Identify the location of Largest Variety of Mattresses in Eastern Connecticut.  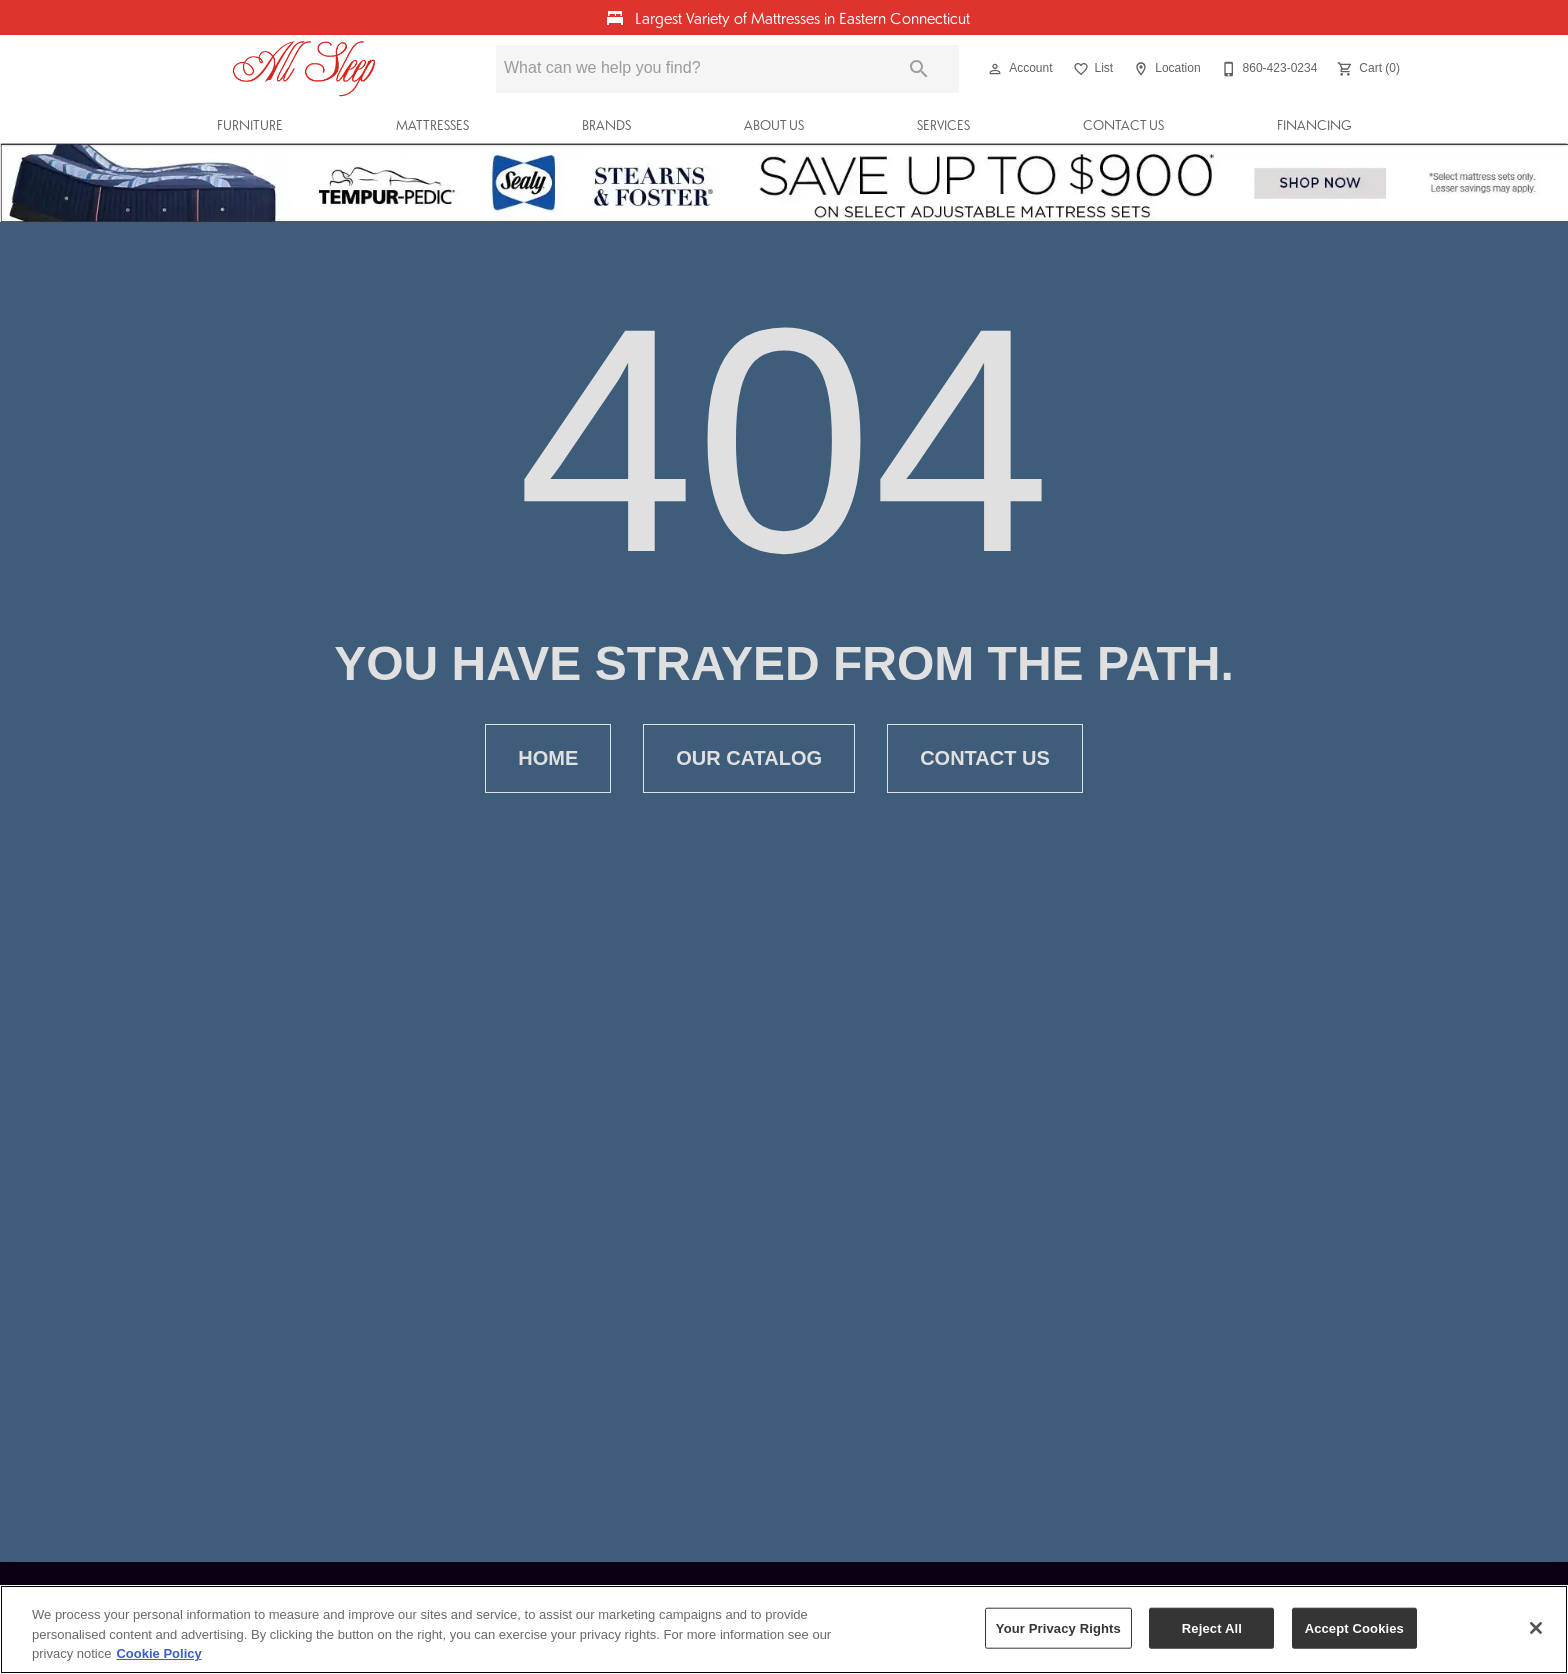
(800, 17).